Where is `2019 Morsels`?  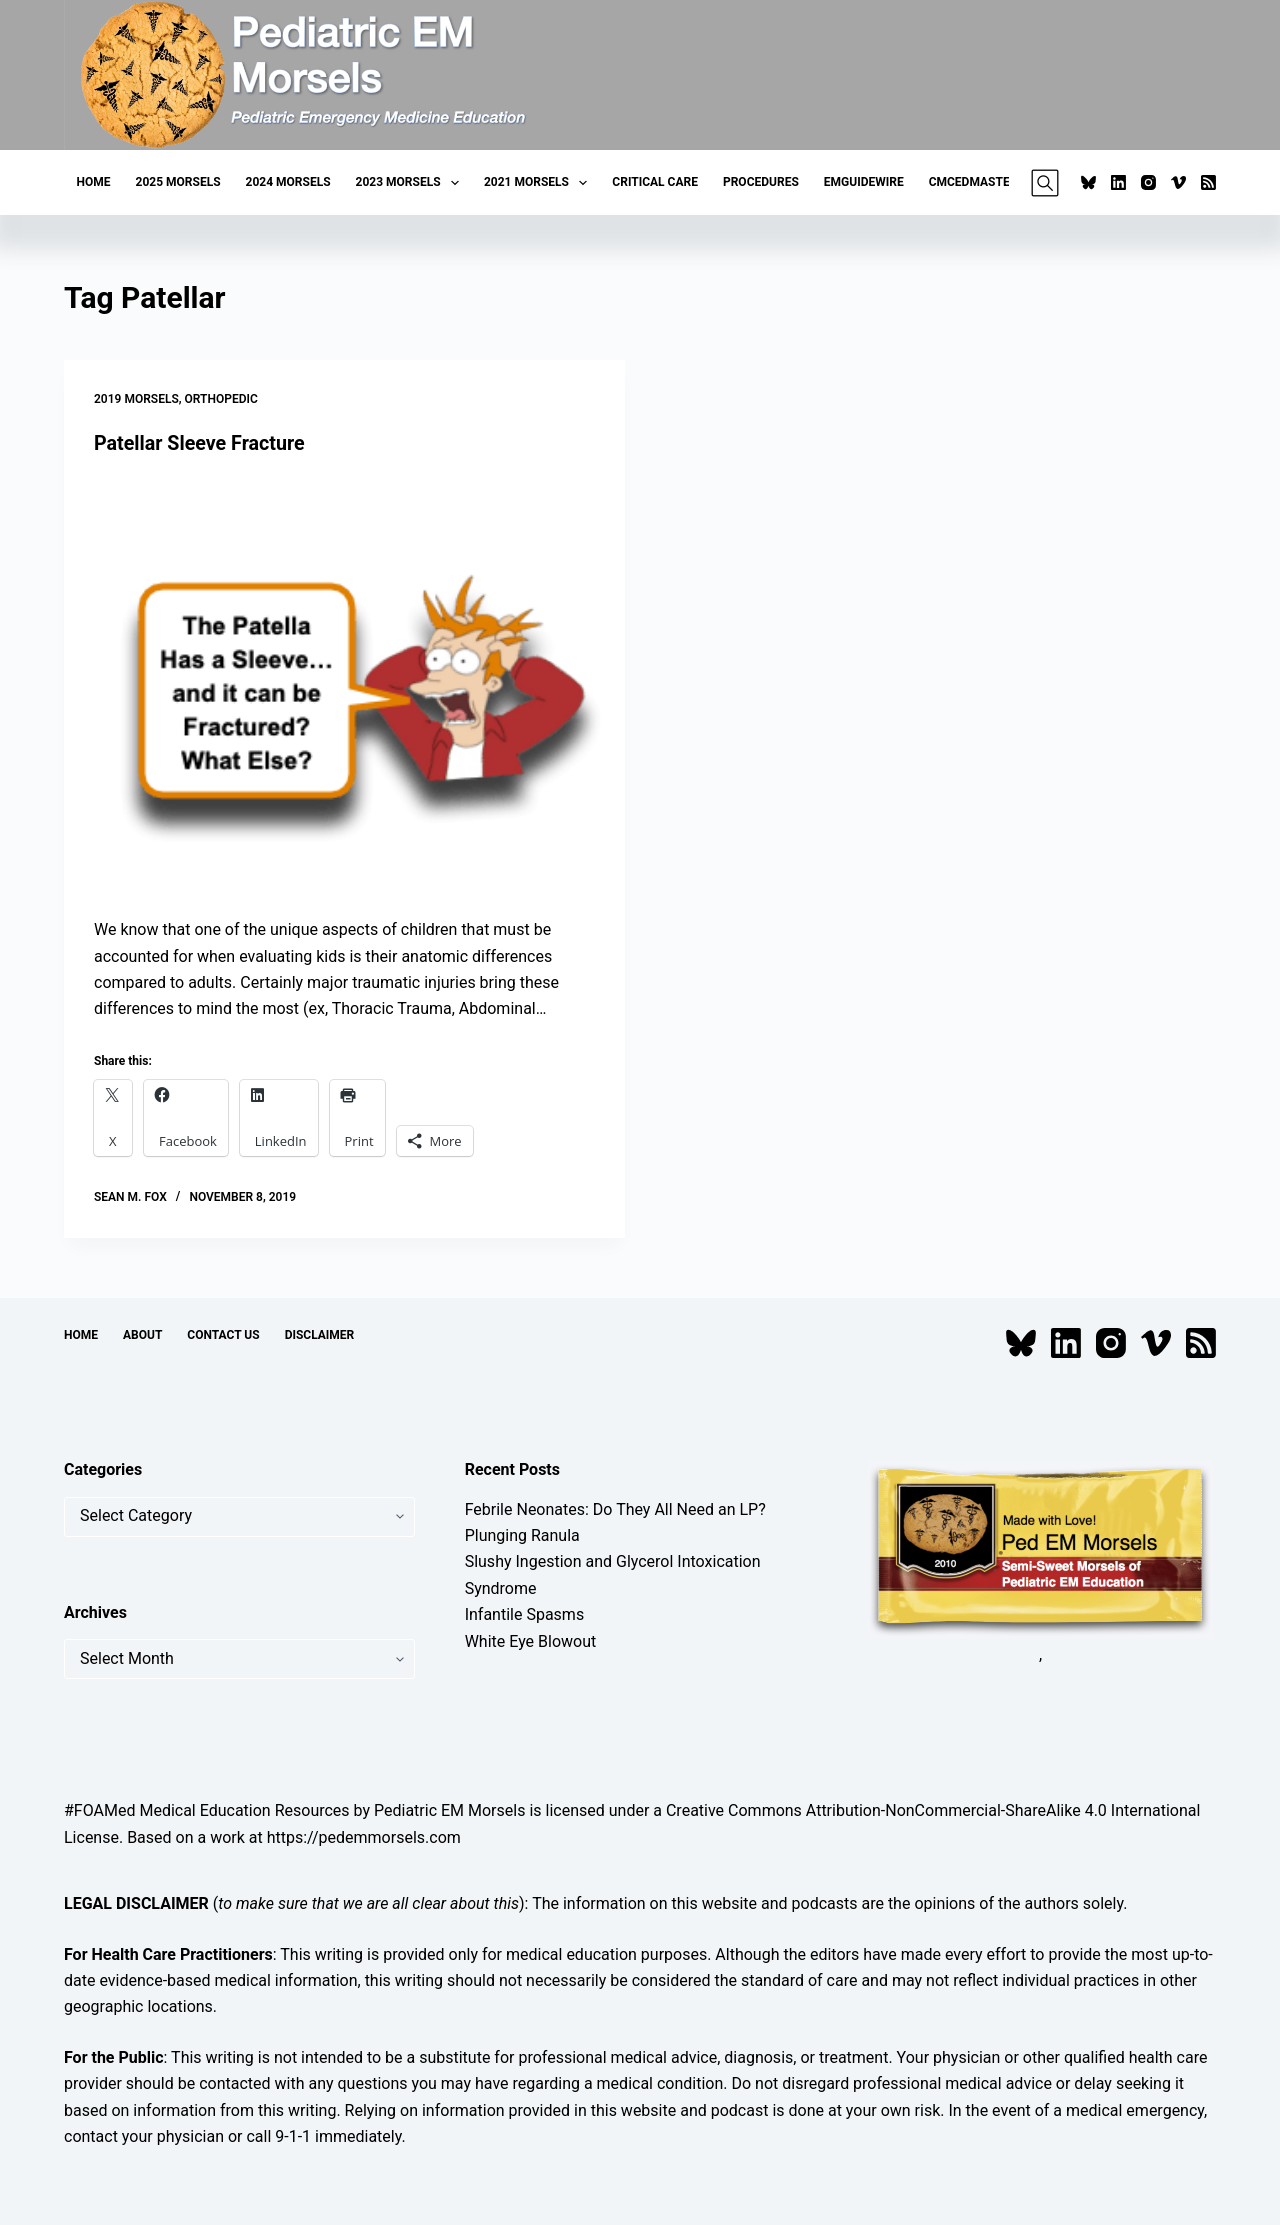
2019 Morsels is located at coordinates (136, 399).